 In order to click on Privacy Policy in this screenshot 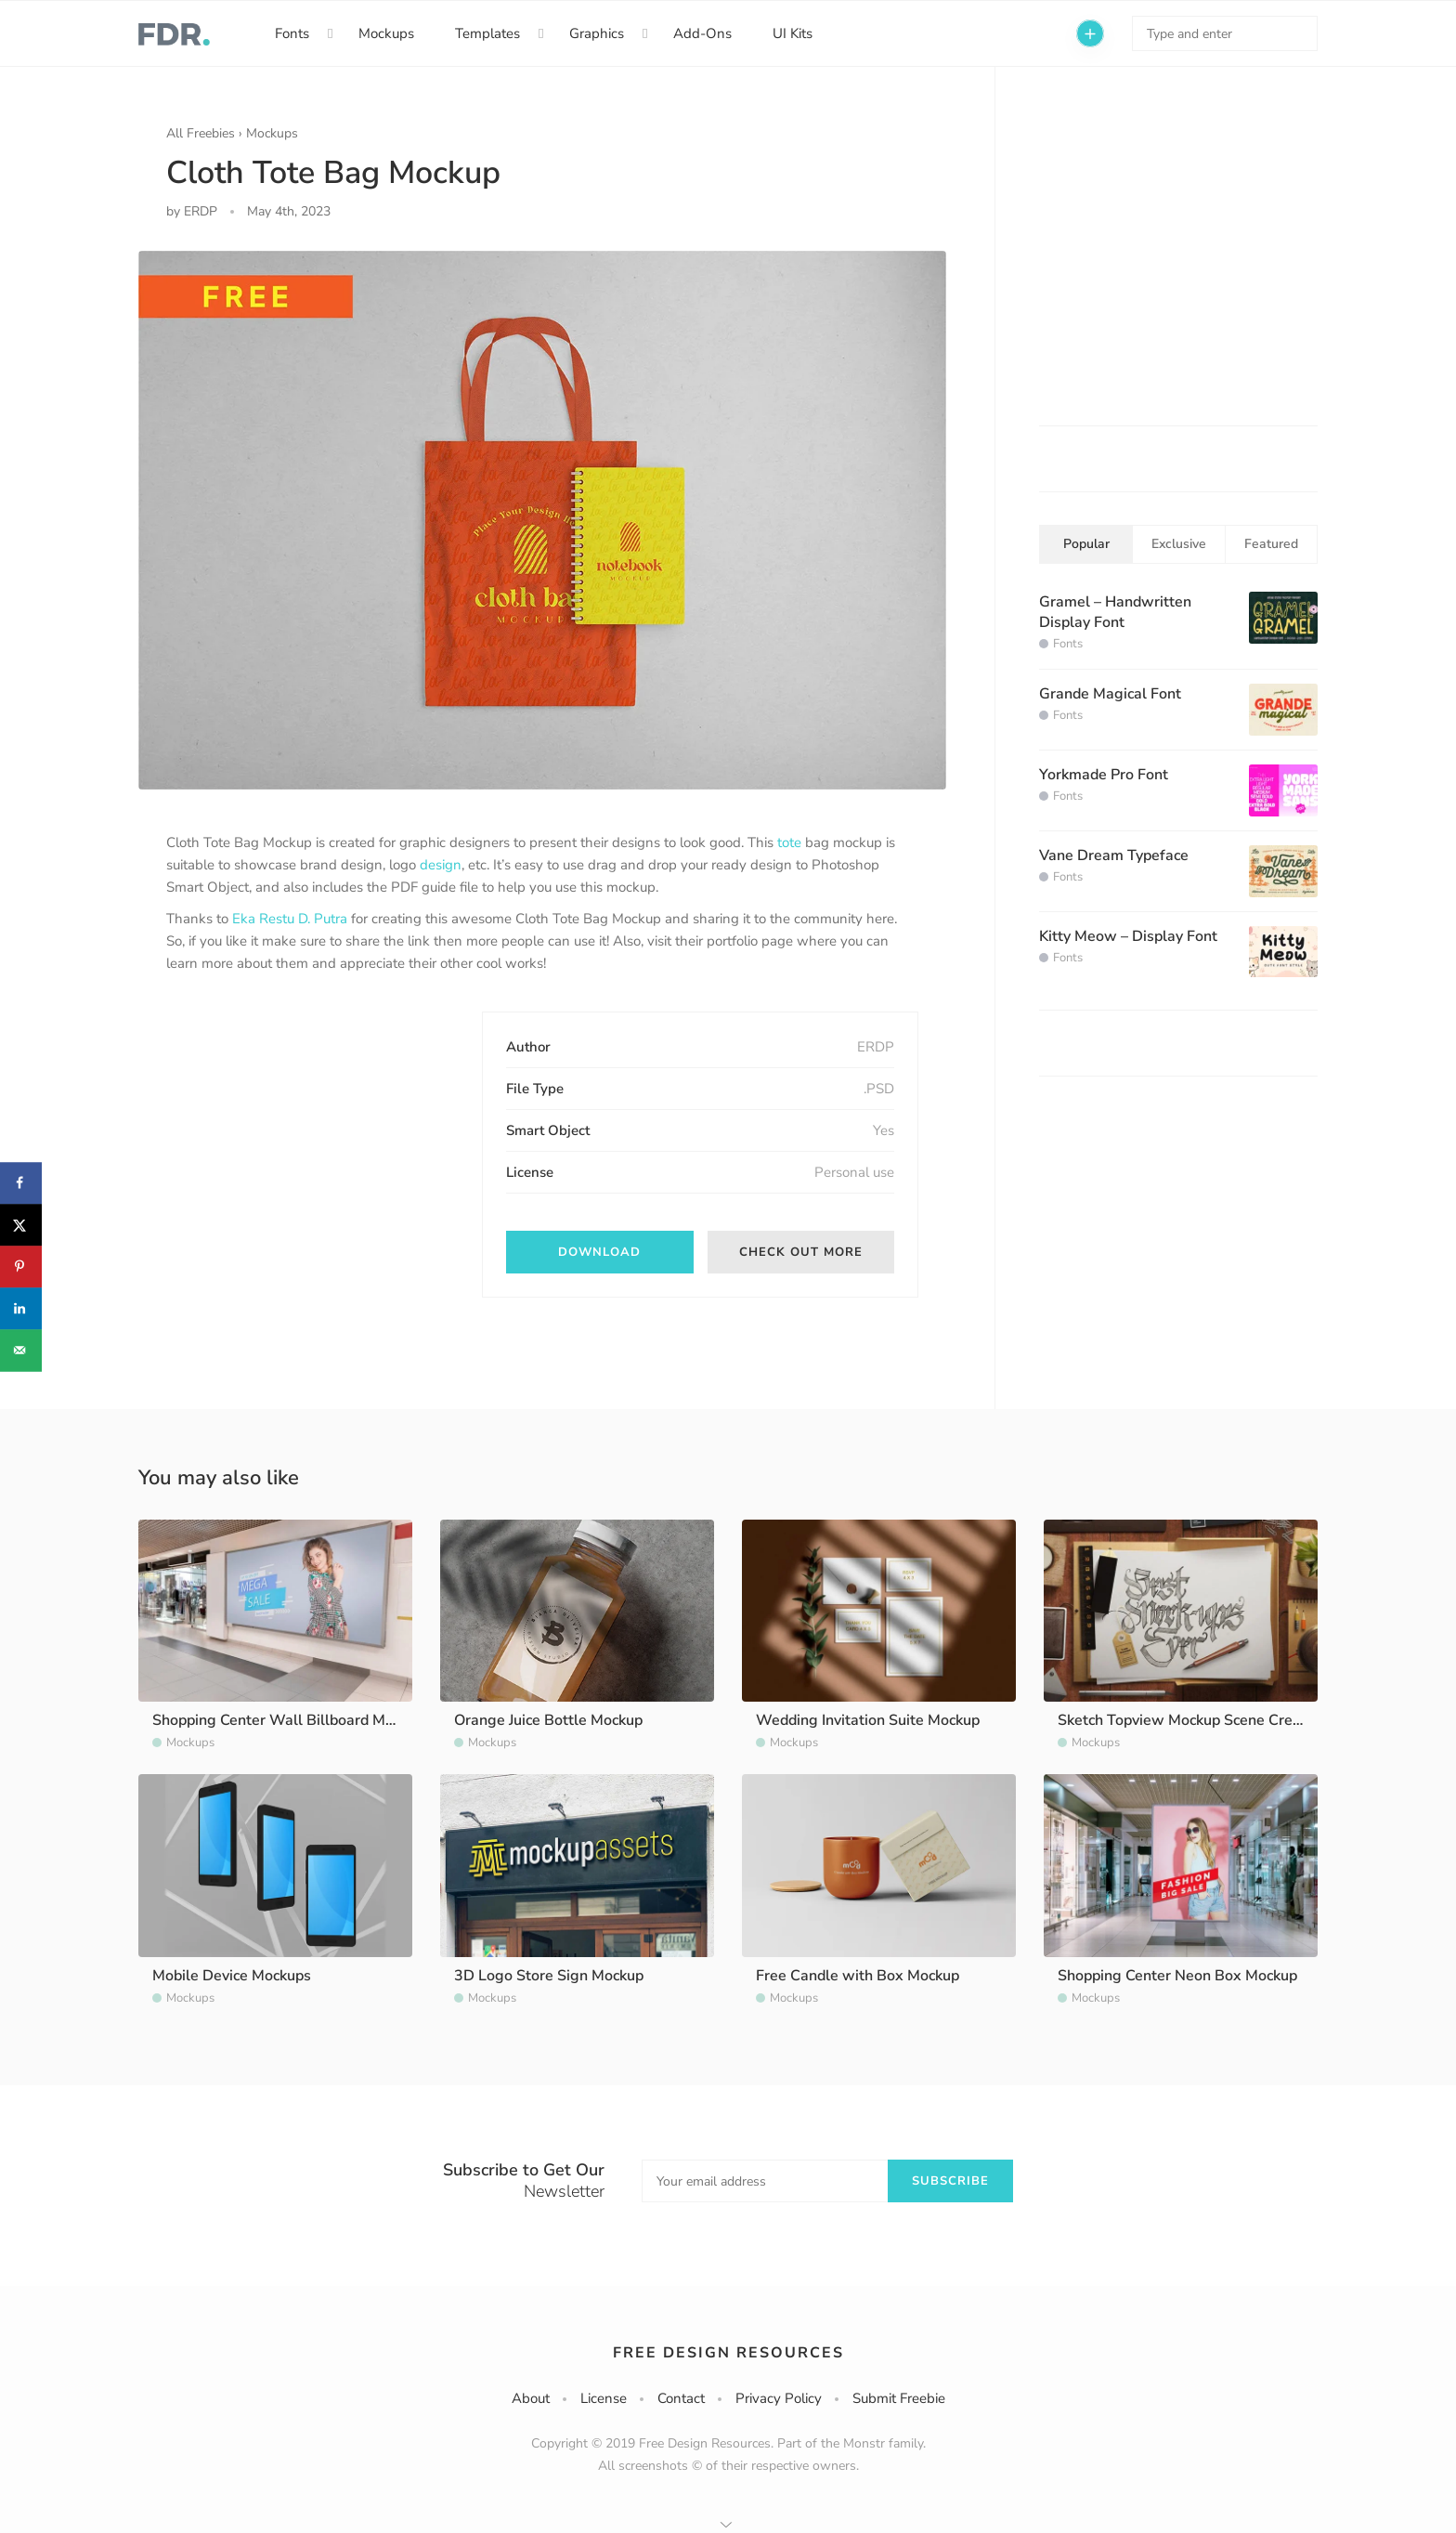, I will do `click(778, 2398)`.